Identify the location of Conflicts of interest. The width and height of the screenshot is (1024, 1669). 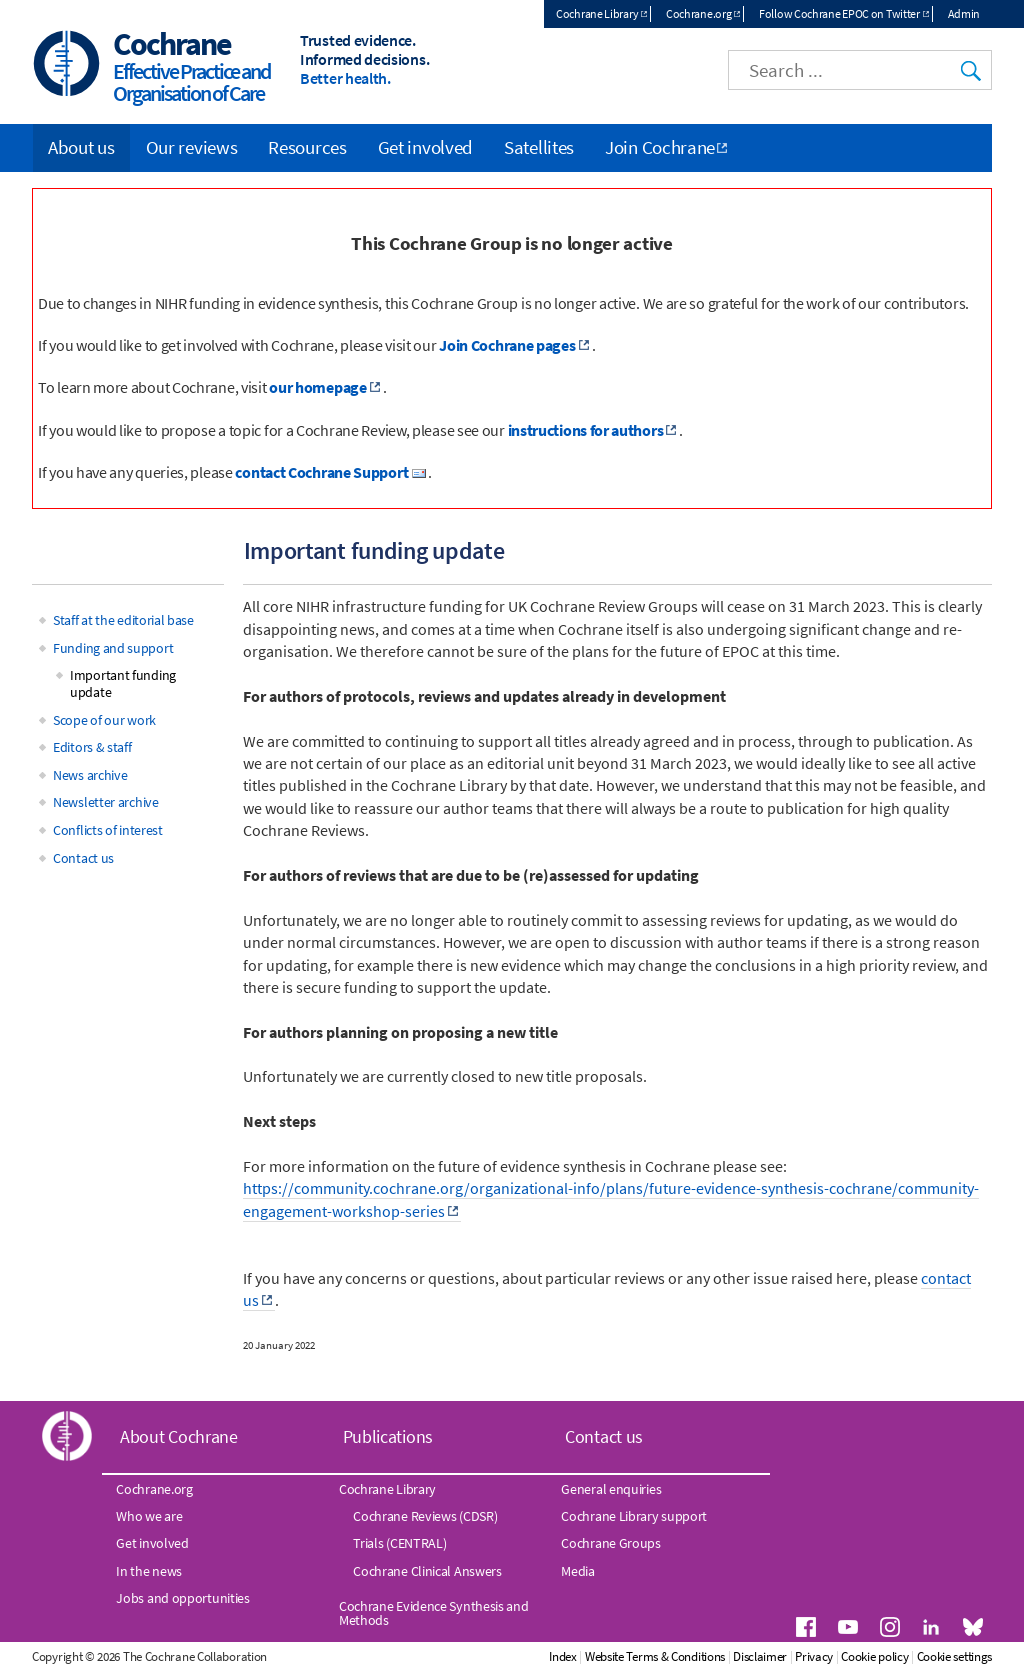
(108, 830).